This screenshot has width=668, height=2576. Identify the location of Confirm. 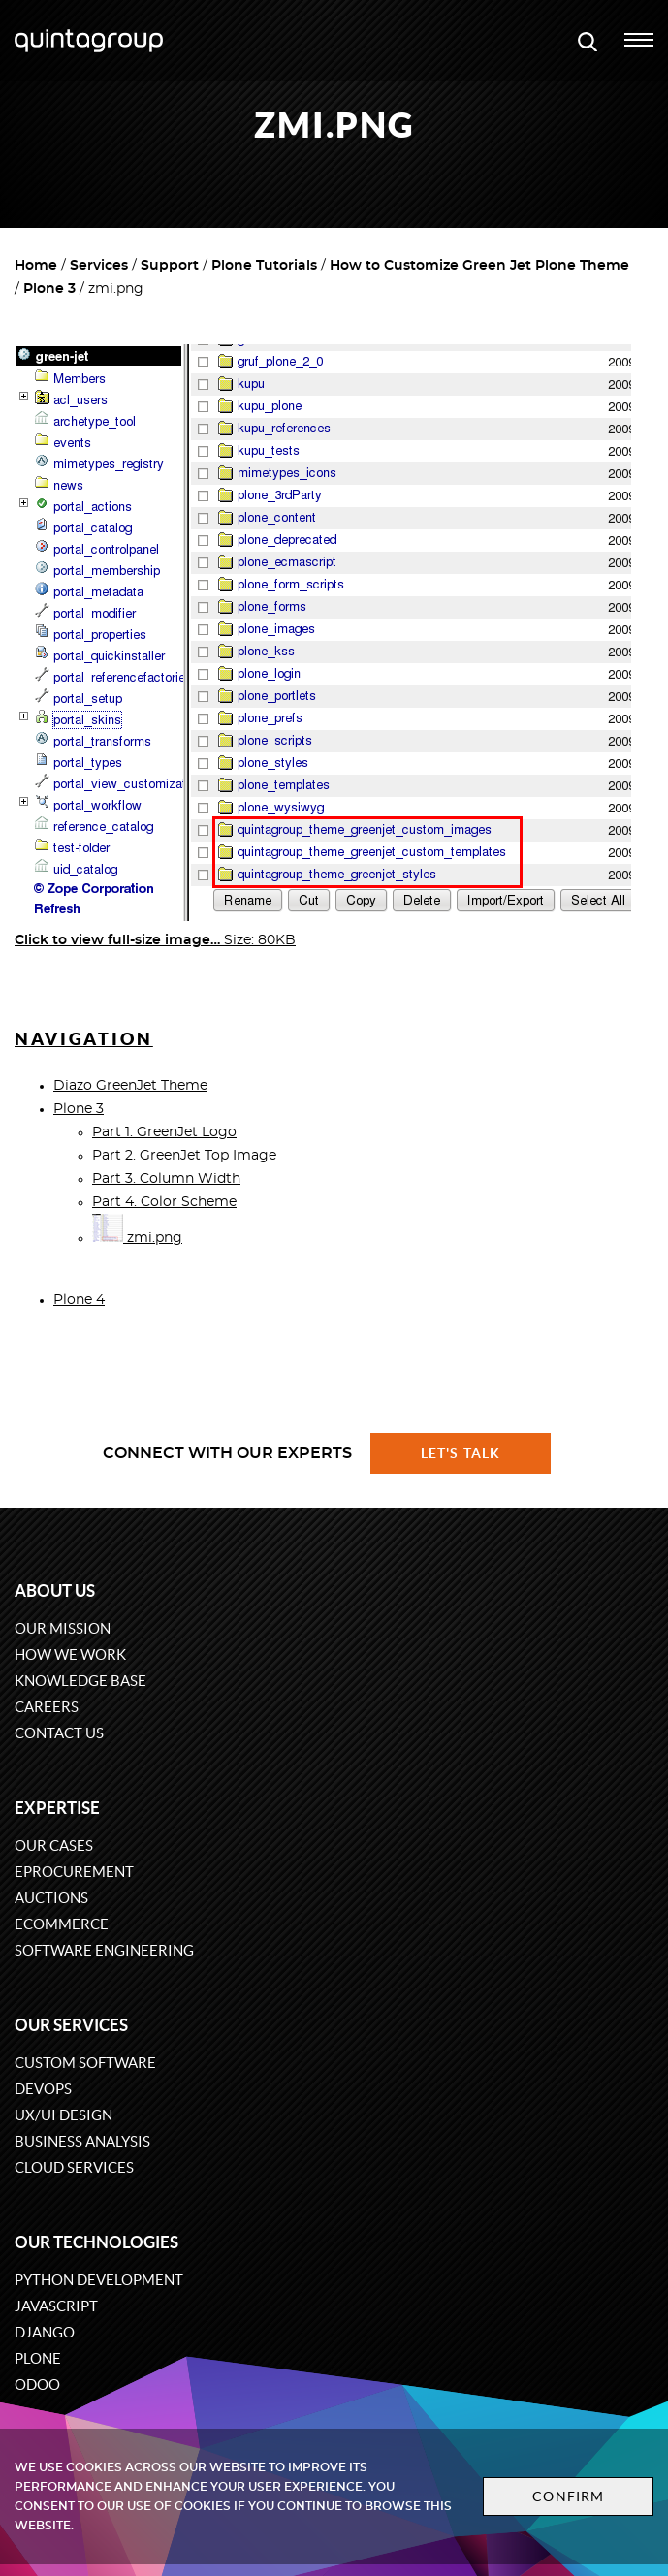
(568, 2496).